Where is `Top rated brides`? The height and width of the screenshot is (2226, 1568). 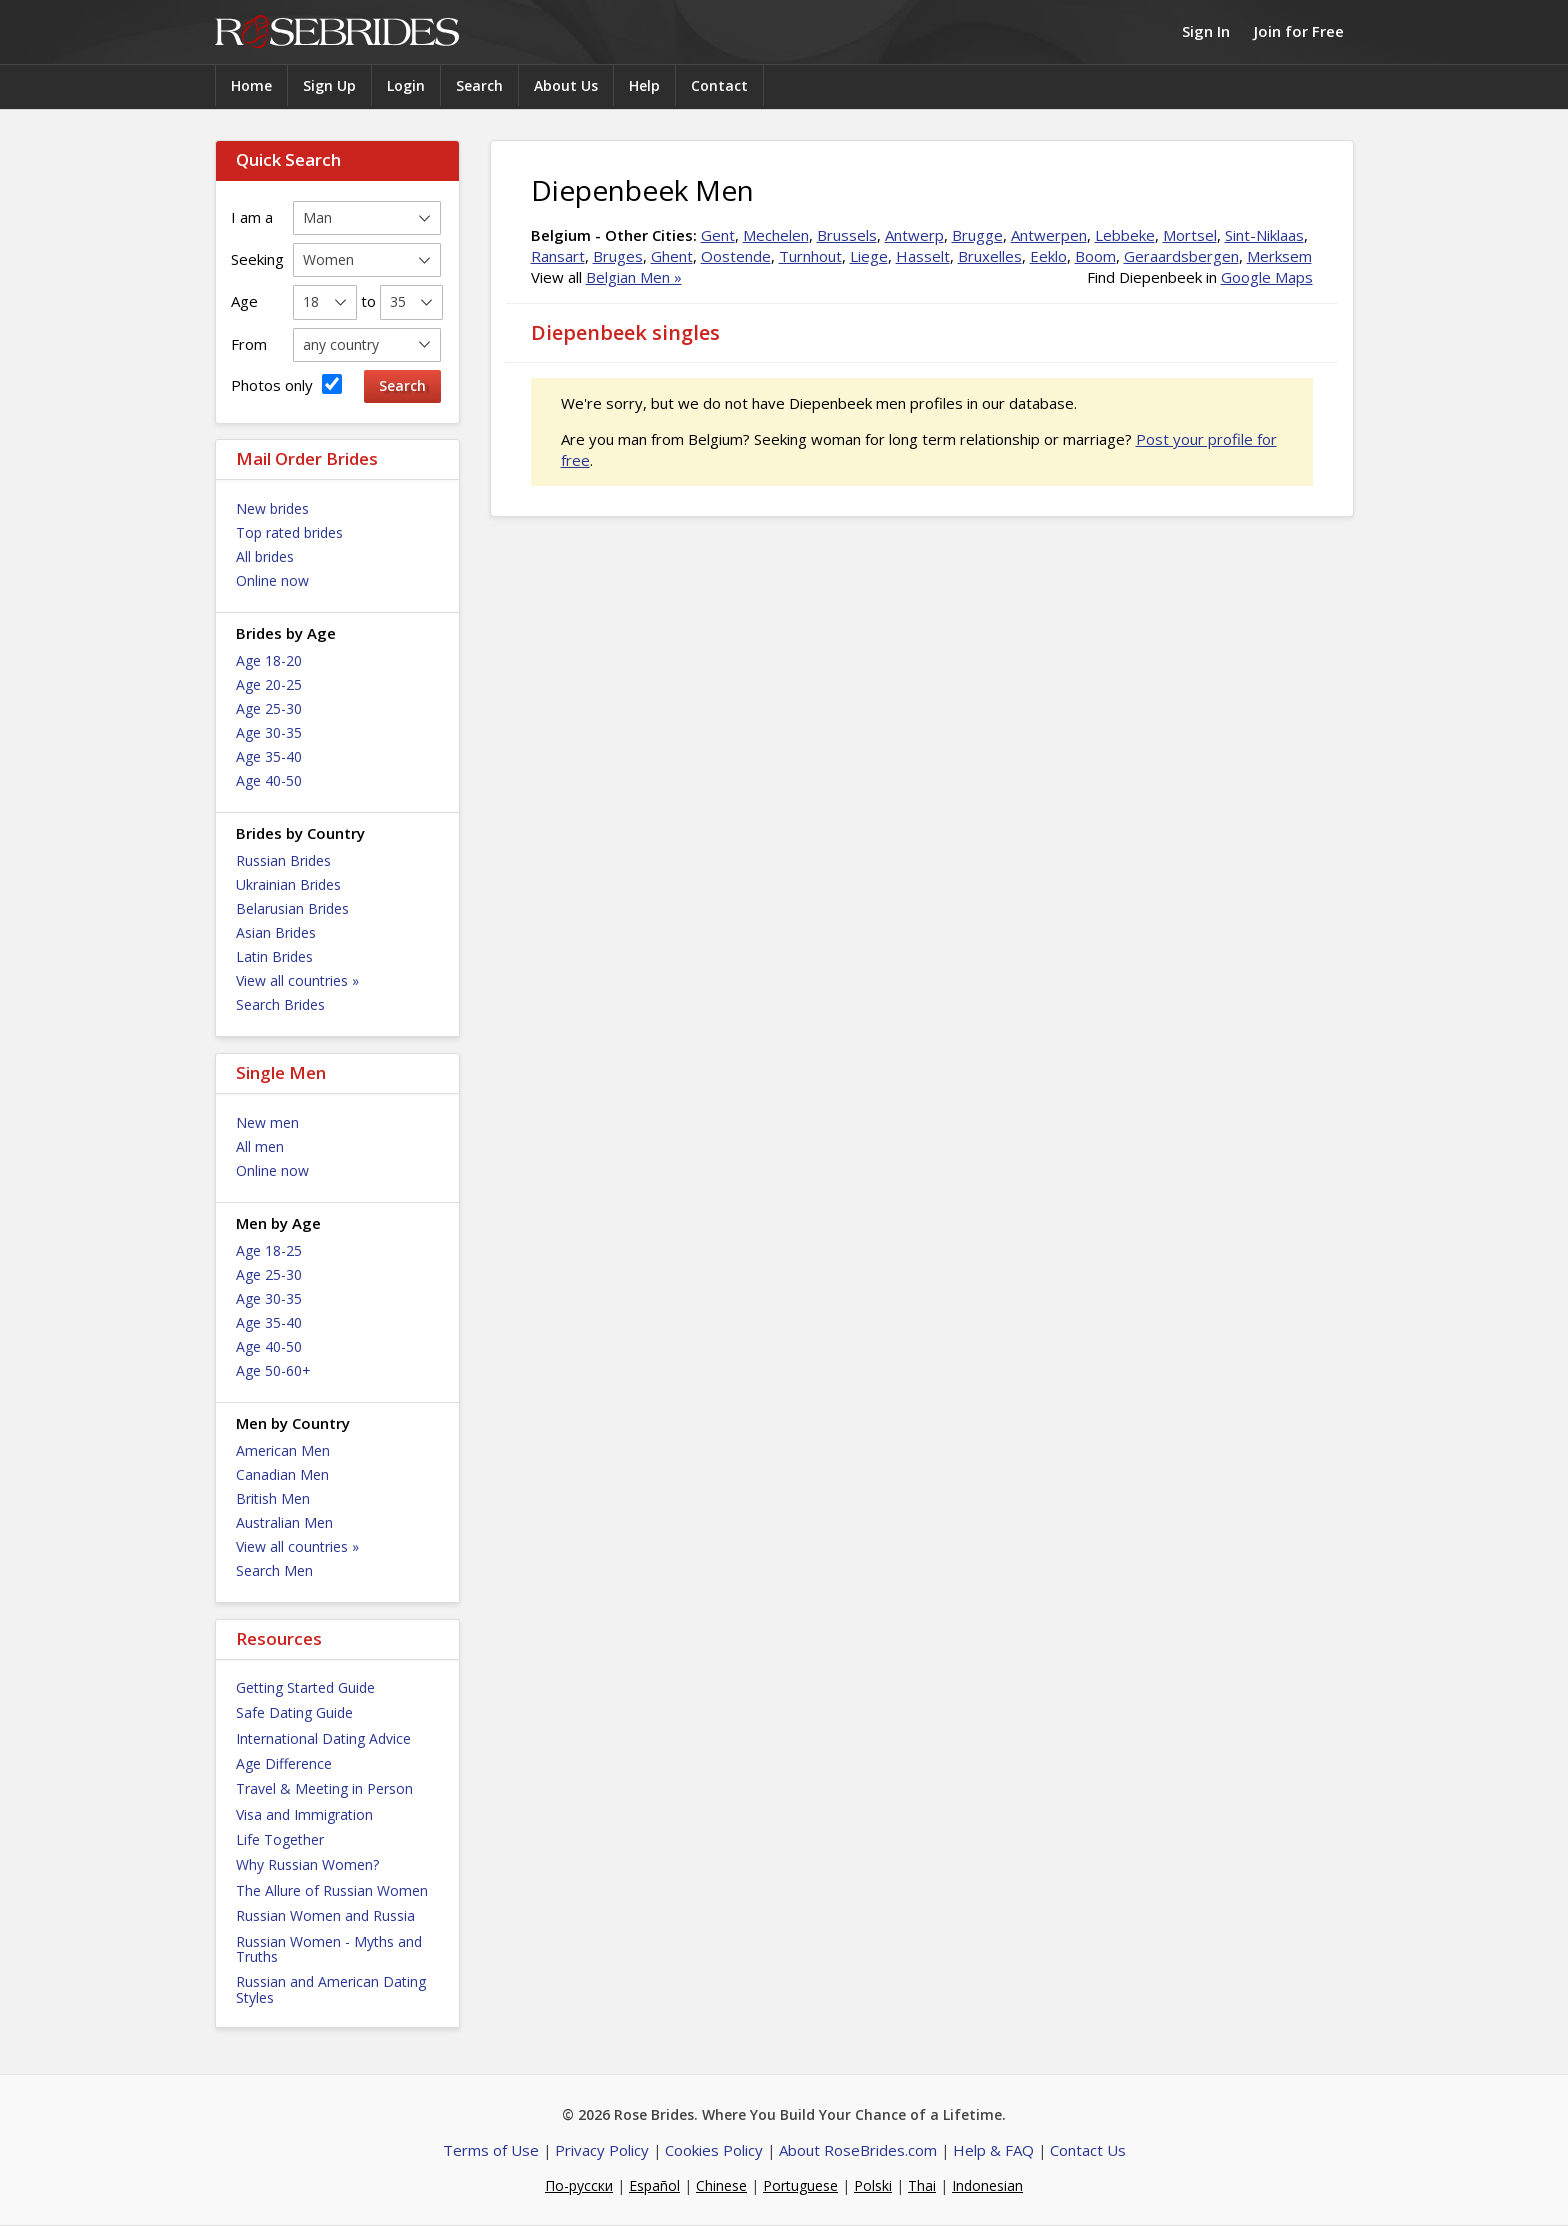 Top rated brides is located at coordinates (289, 532).